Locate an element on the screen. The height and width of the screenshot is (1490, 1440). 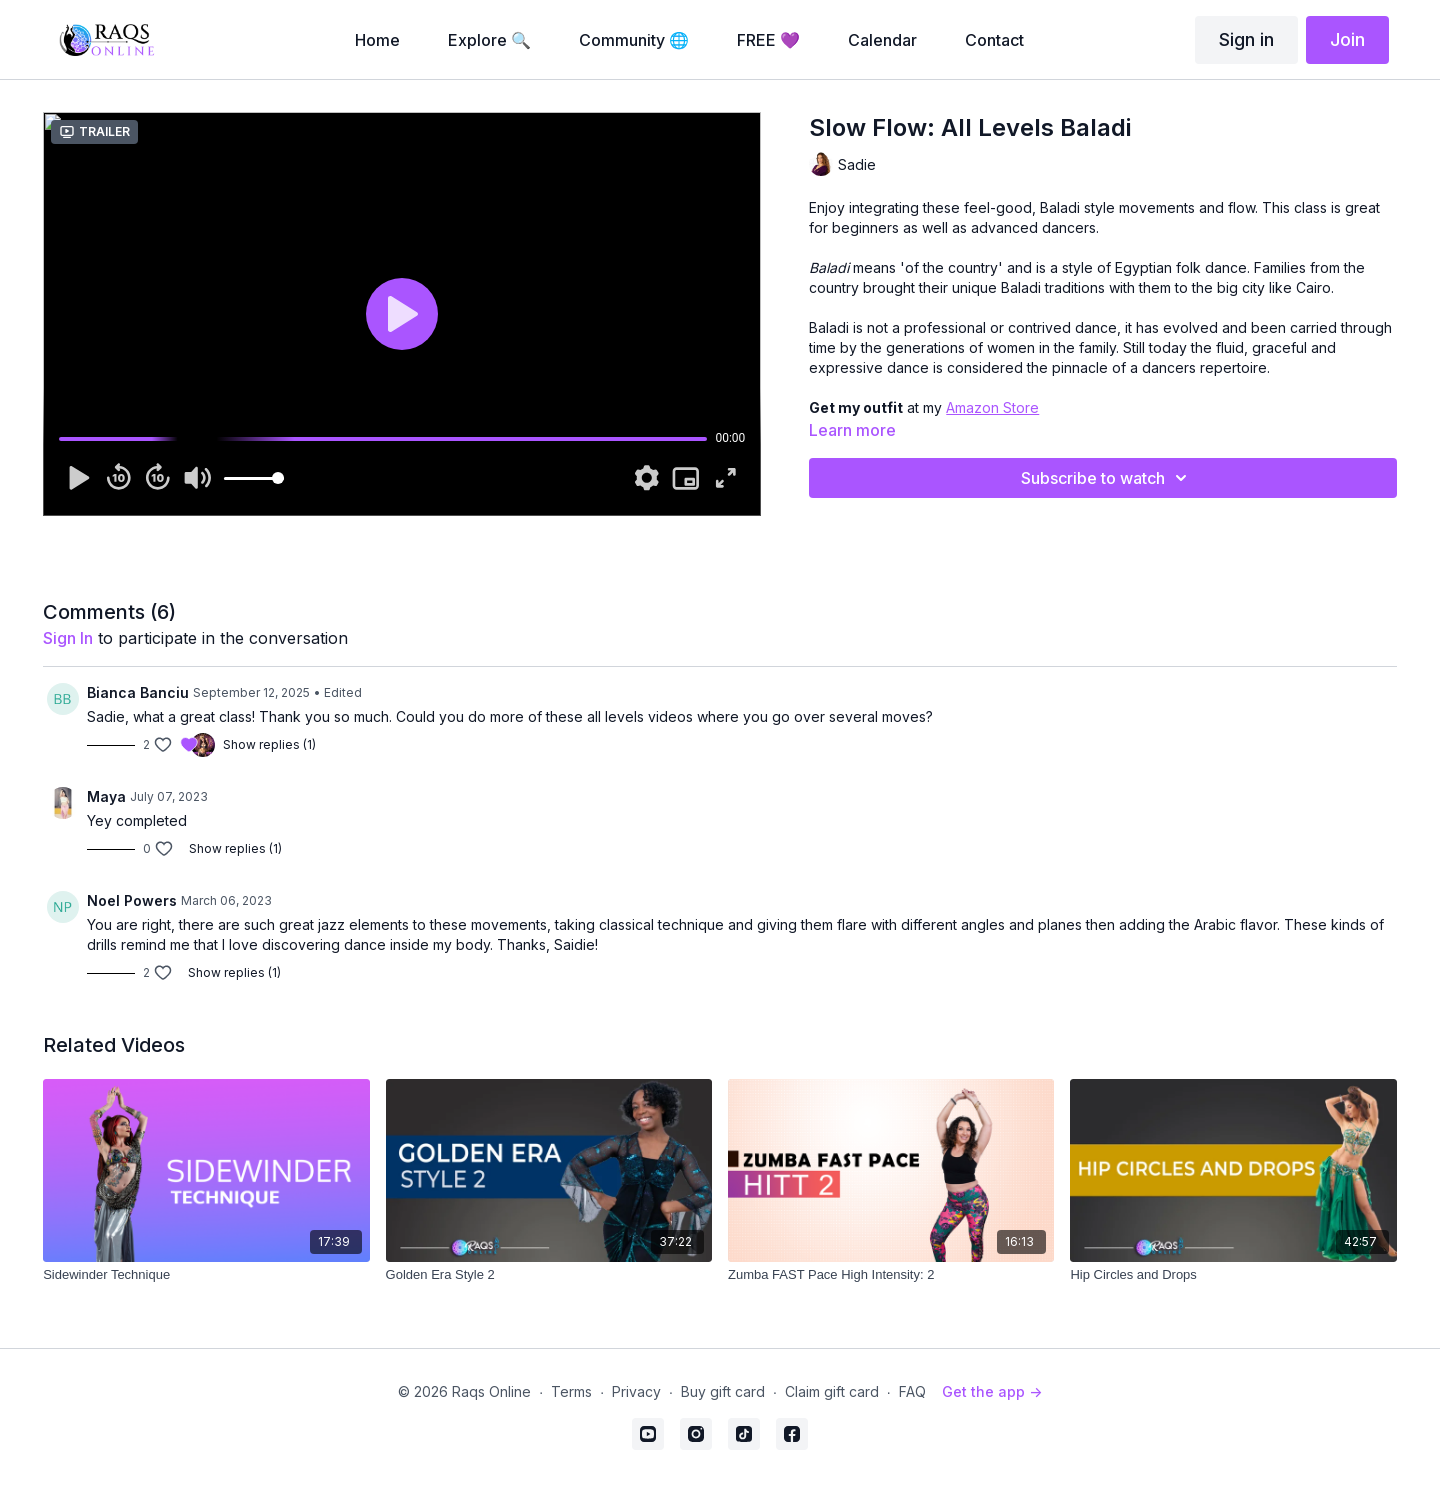
Sign in is located at coordinates (1246, 39).